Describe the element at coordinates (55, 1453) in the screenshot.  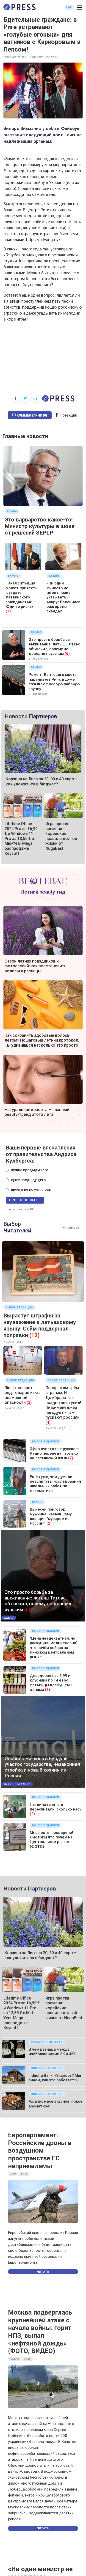
I see `Эфир очистят от русского. Радио переведут только на латышский язык` at that location.